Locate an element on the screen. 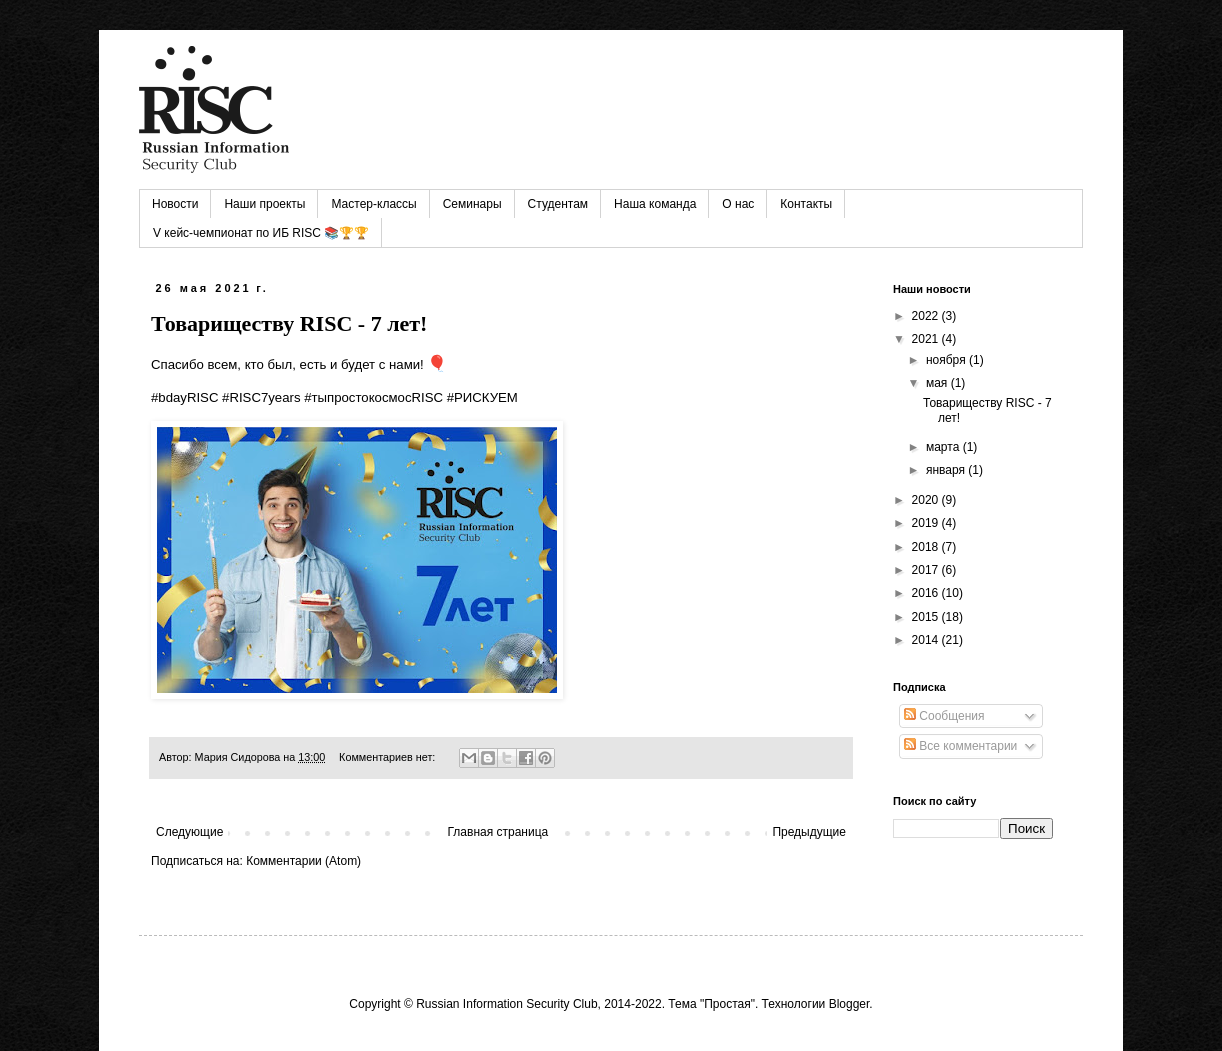 The image size is (1222, 1051). марта is located at coordinates (944, 447).